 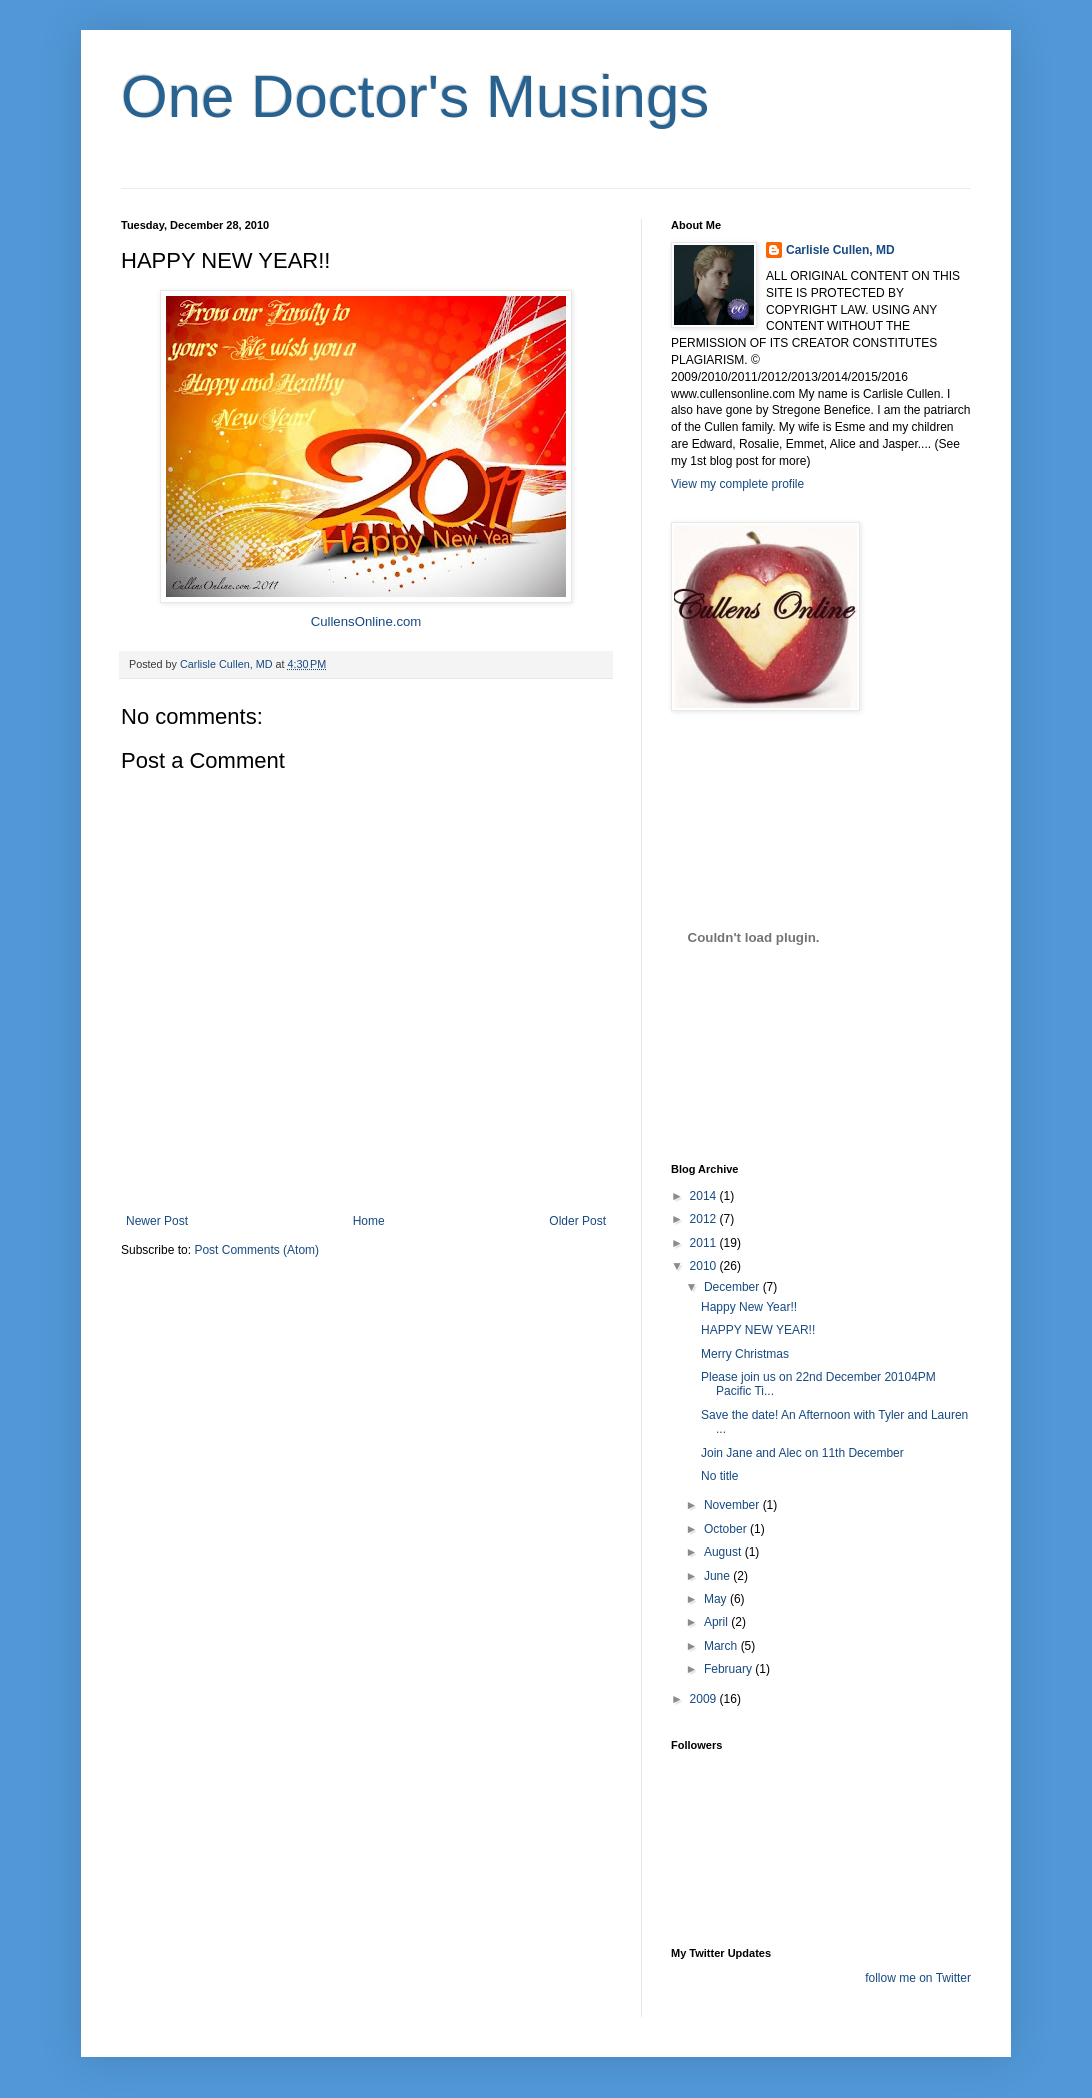 I want to click on follow me on Twitter, so click(x=918, y=1978).